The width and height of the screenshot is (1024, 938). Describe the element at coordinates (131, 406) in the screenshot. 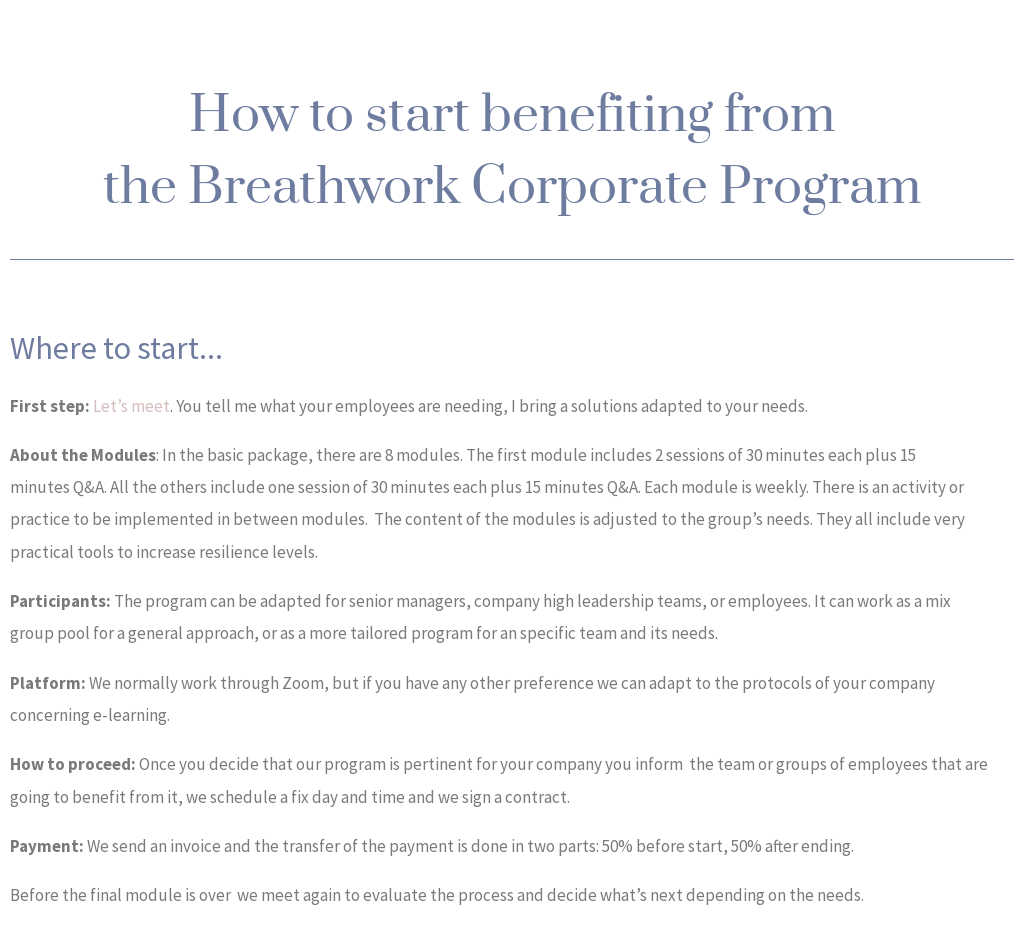

I see `Let’s meet` at that location.